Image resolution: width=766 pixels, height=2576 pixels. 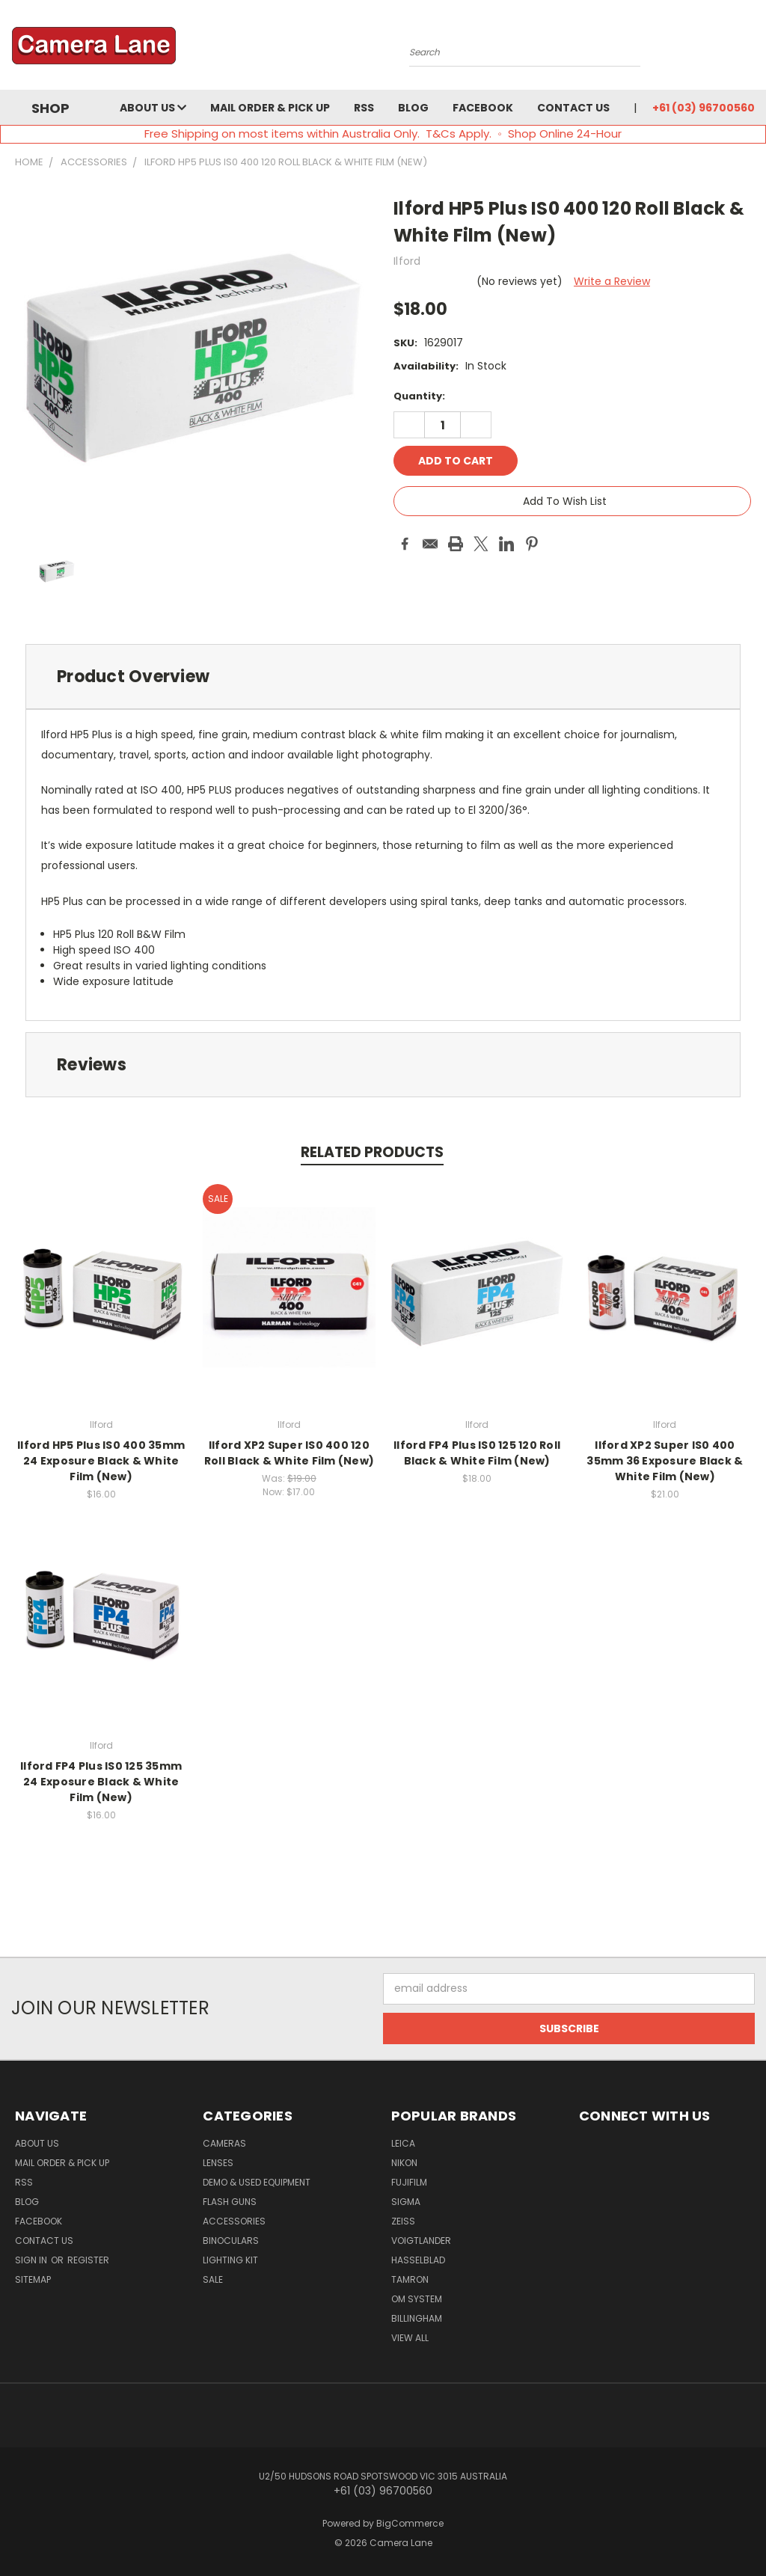 I want to click on Sign in, so click(x=32, y=2260).